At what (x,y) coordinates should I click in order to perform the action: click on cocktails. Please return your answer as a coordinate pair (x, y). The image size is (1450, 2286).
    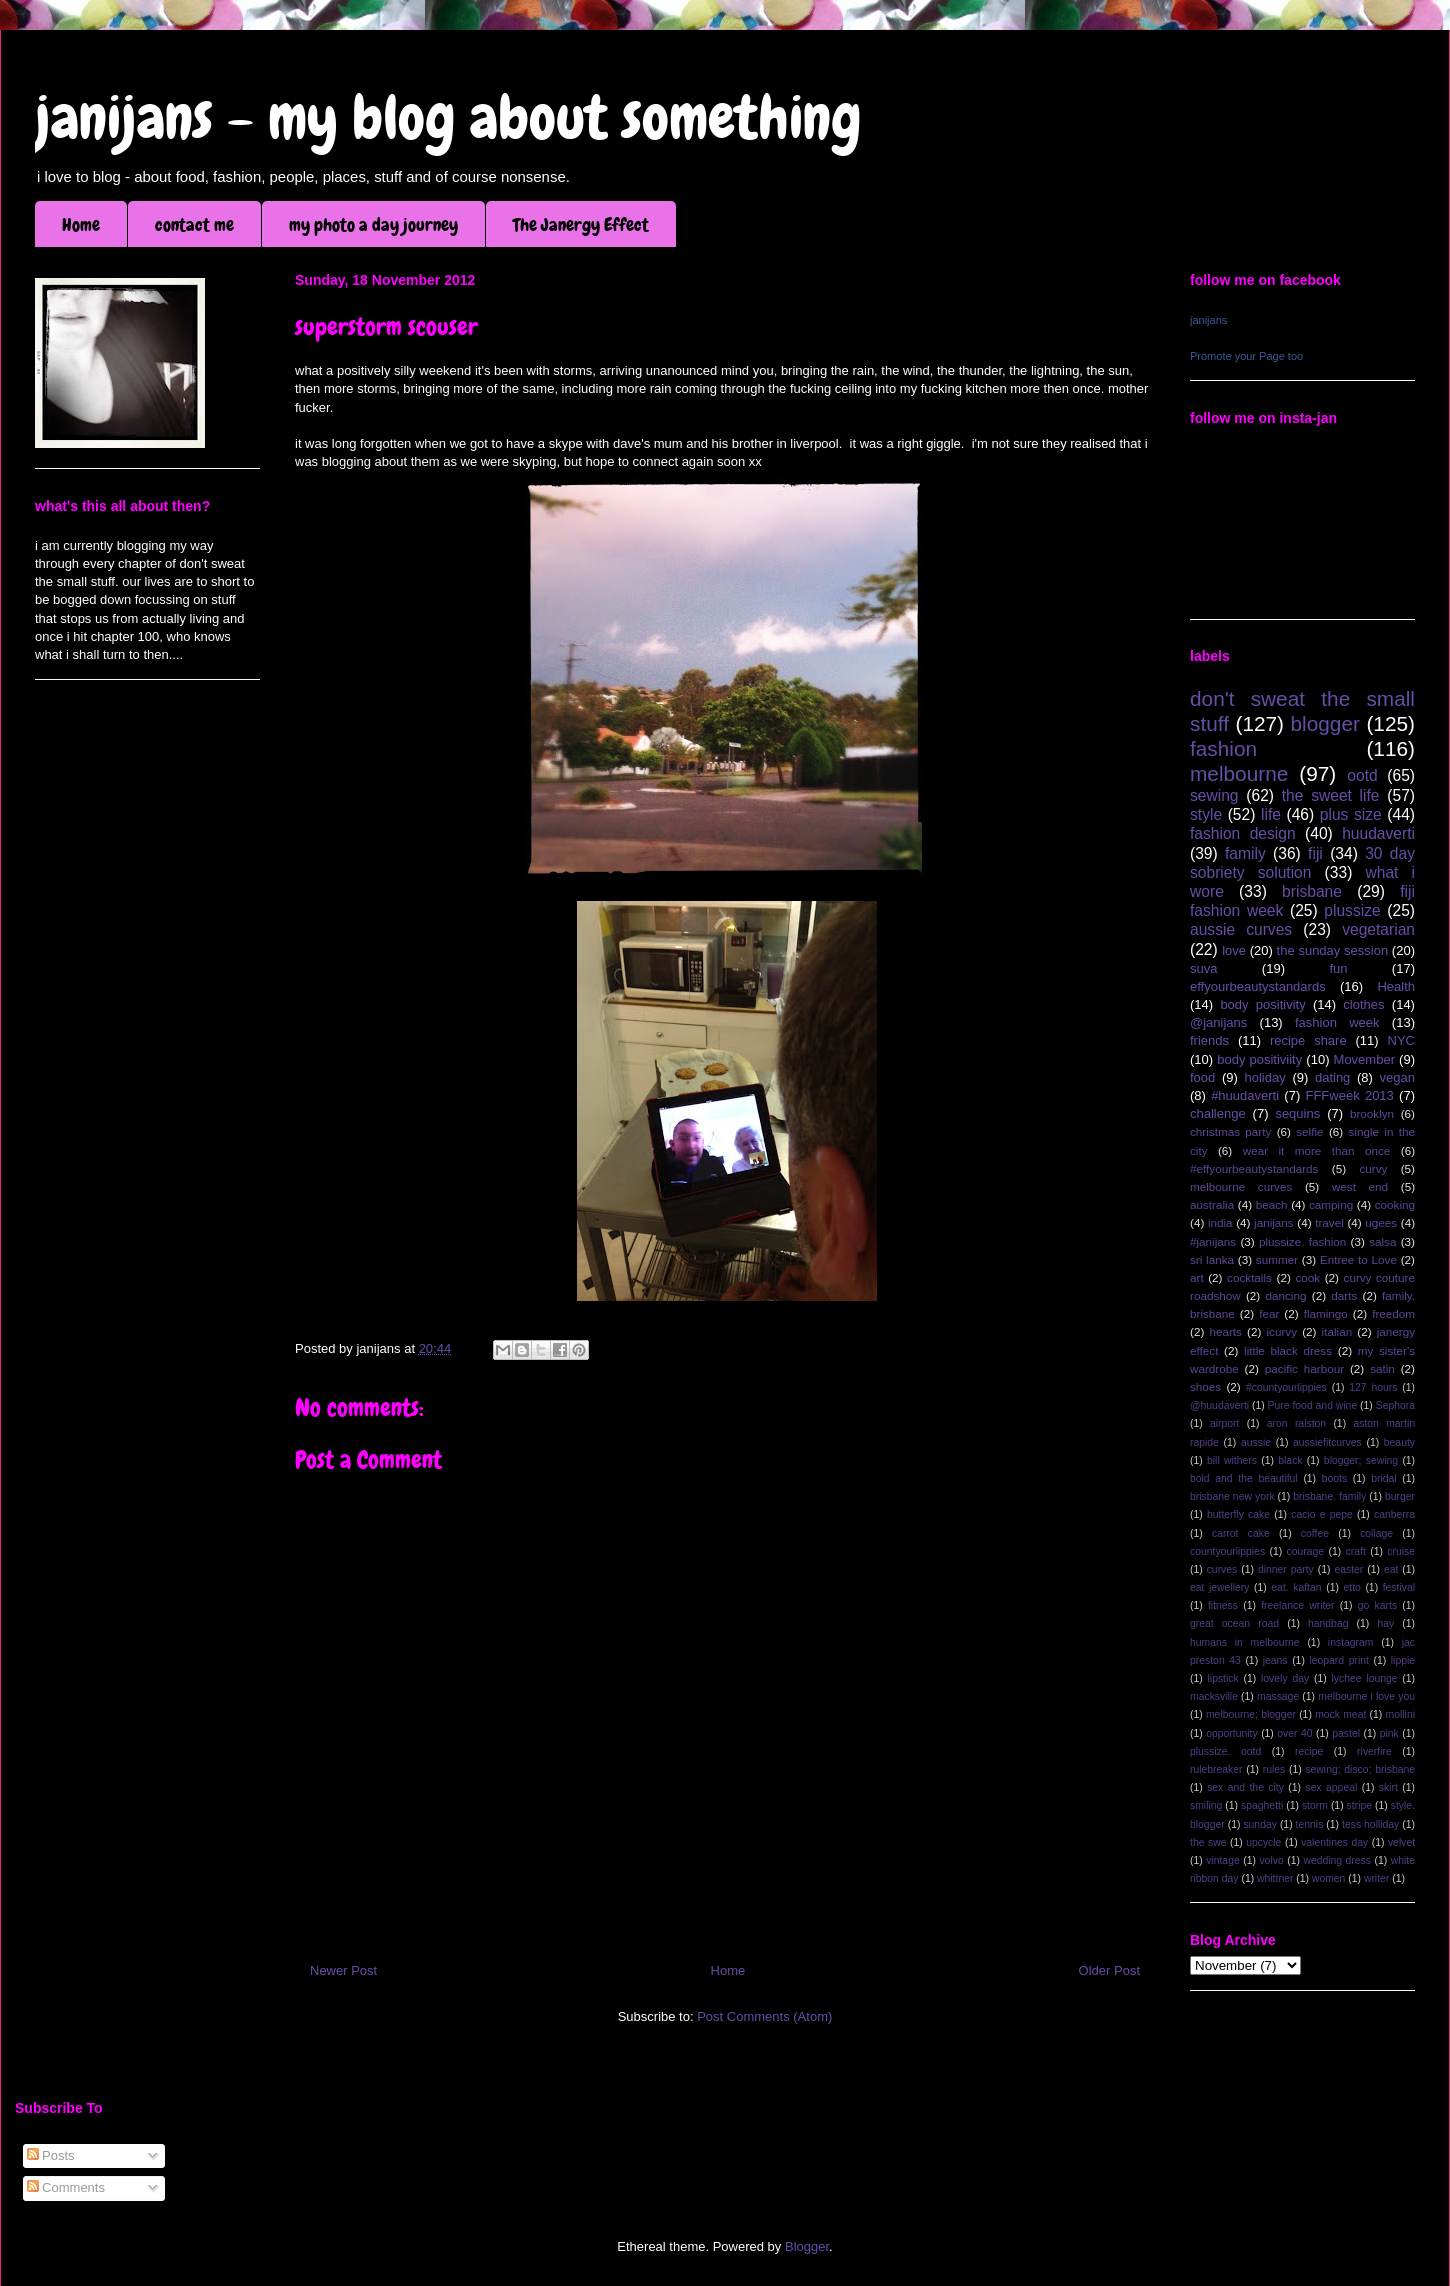
    Looking at the image, I should click on (1249, 1277).